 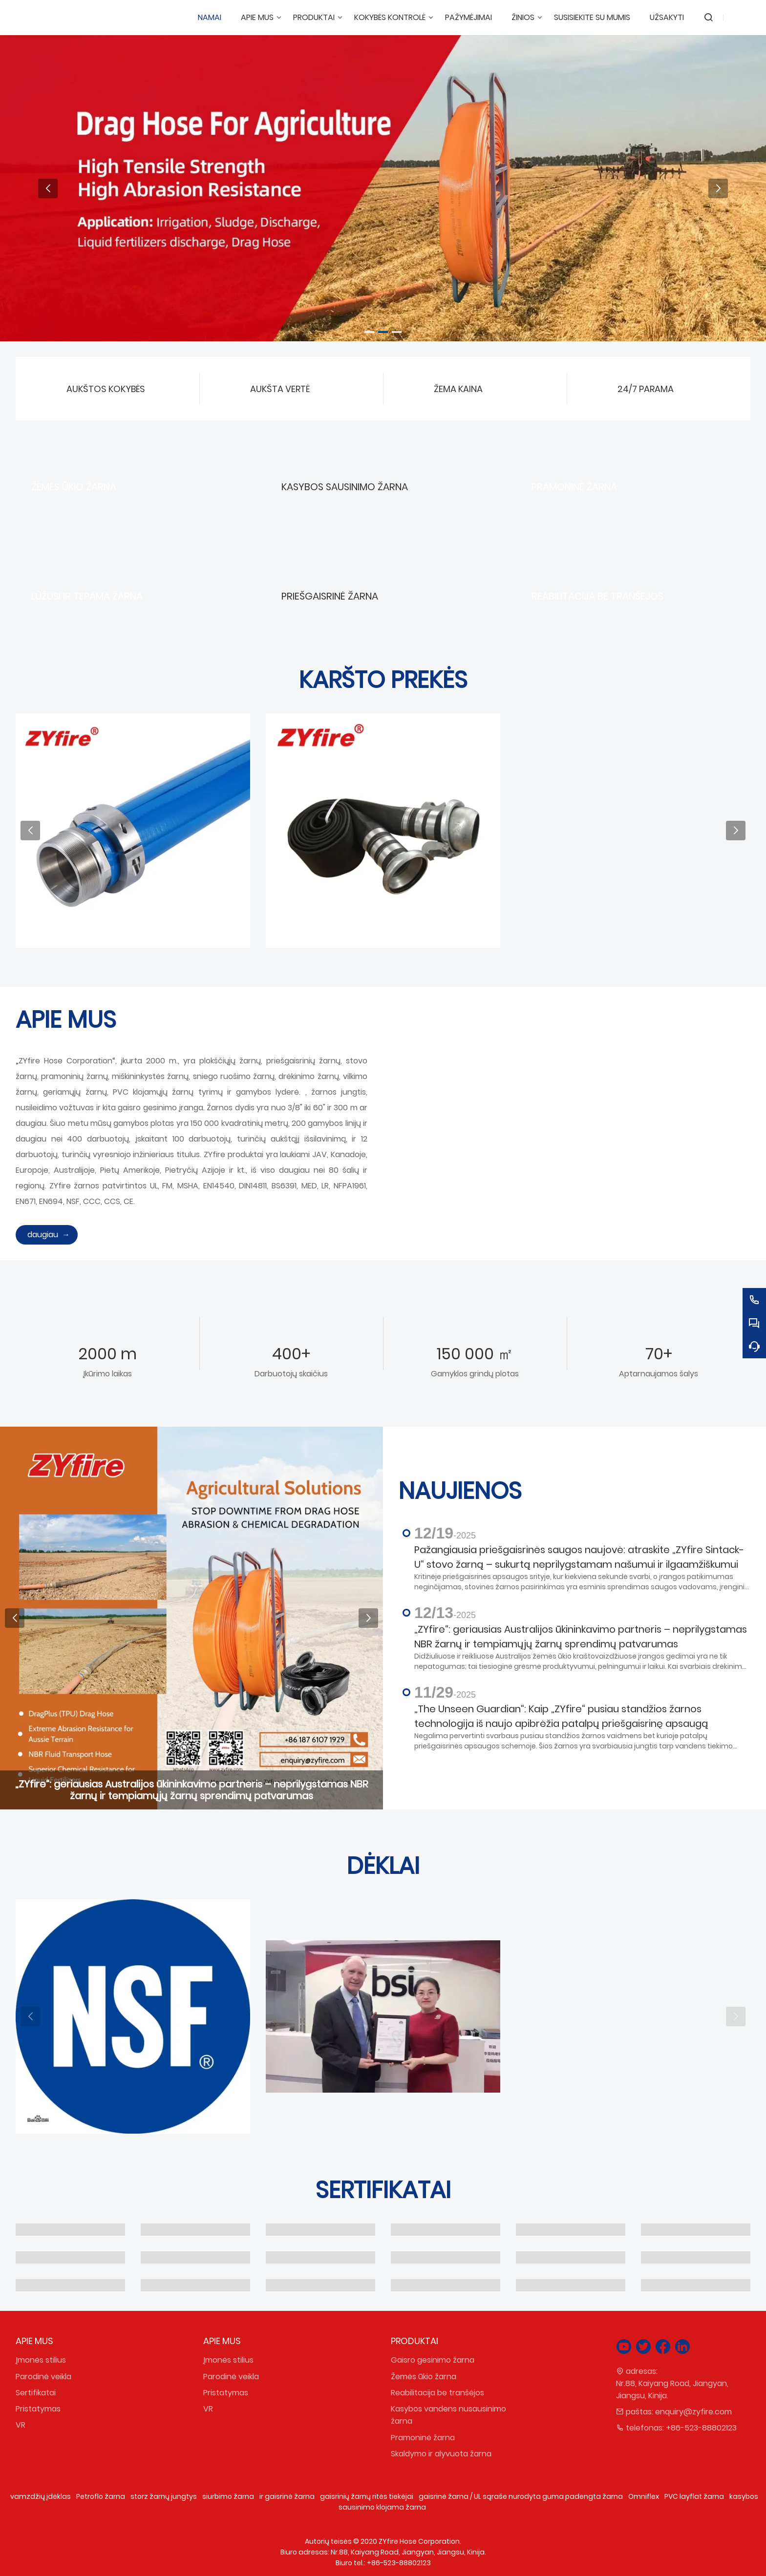 What do you see at coordinates (38, 2408) in the screenshot?
I see `Pristatymas` at bounding box center [38, 2408].